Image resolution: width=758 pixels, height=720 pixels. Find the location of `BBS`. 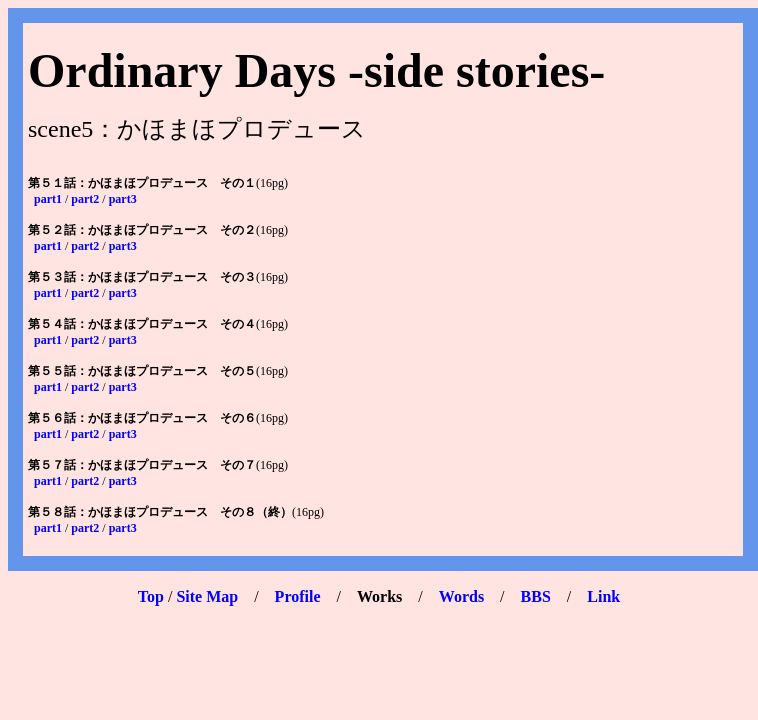

BBS is located at coordinates (536, 596).